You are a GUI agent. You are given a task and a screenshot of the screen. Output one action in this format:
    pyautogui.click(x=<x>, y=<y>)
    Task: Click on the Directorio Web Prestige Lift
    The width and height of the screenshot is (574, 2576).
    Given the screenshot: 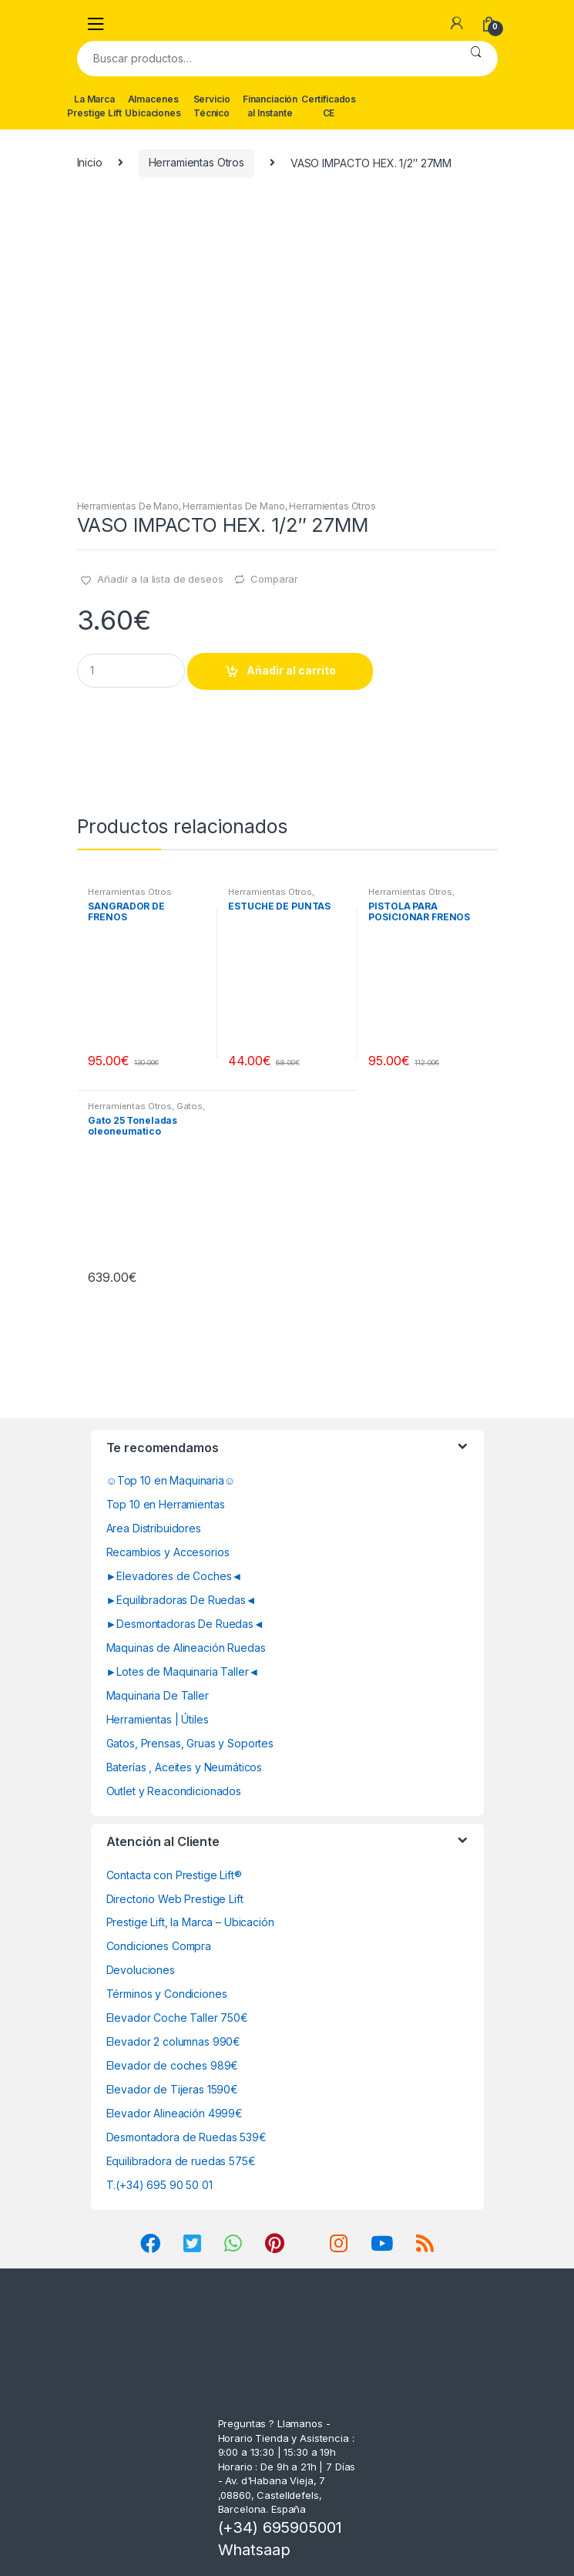 What is the action you would take?
    pyautogui.click(x=174, y=1898)
    